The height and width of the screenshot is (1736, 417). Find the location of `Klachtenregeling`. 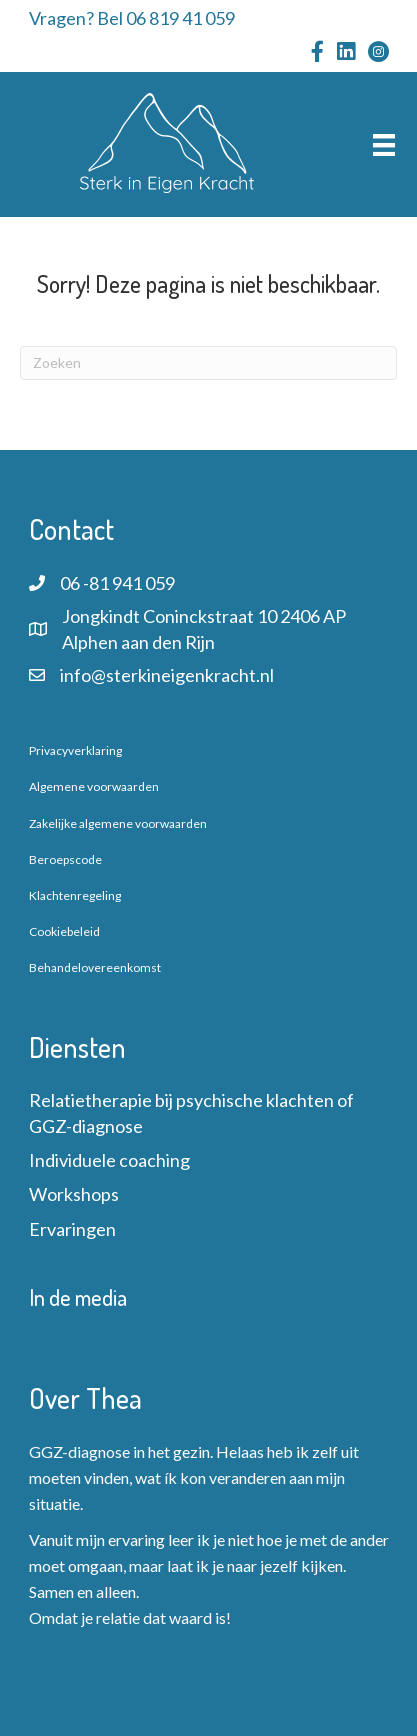

Klachtenregeling is located at coordinates (75, 895).